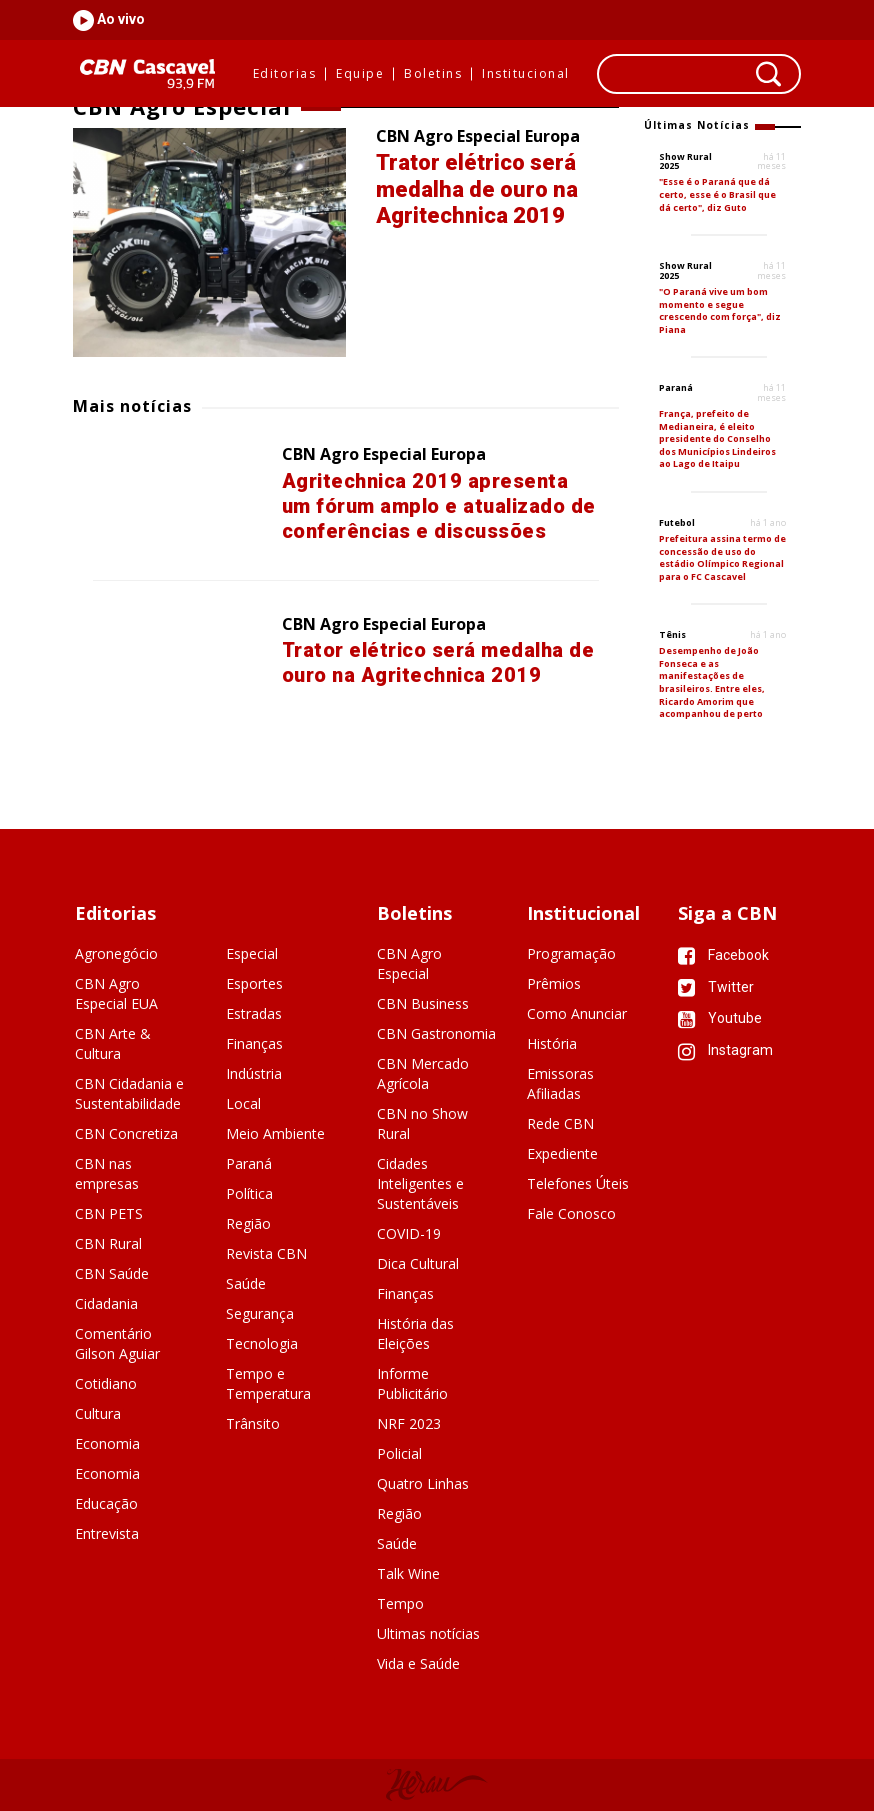 This screenshot has width=874, height=1811. Describe the element at coordinates (716, 987) in the screenshot. I see `Twitter` at that location.